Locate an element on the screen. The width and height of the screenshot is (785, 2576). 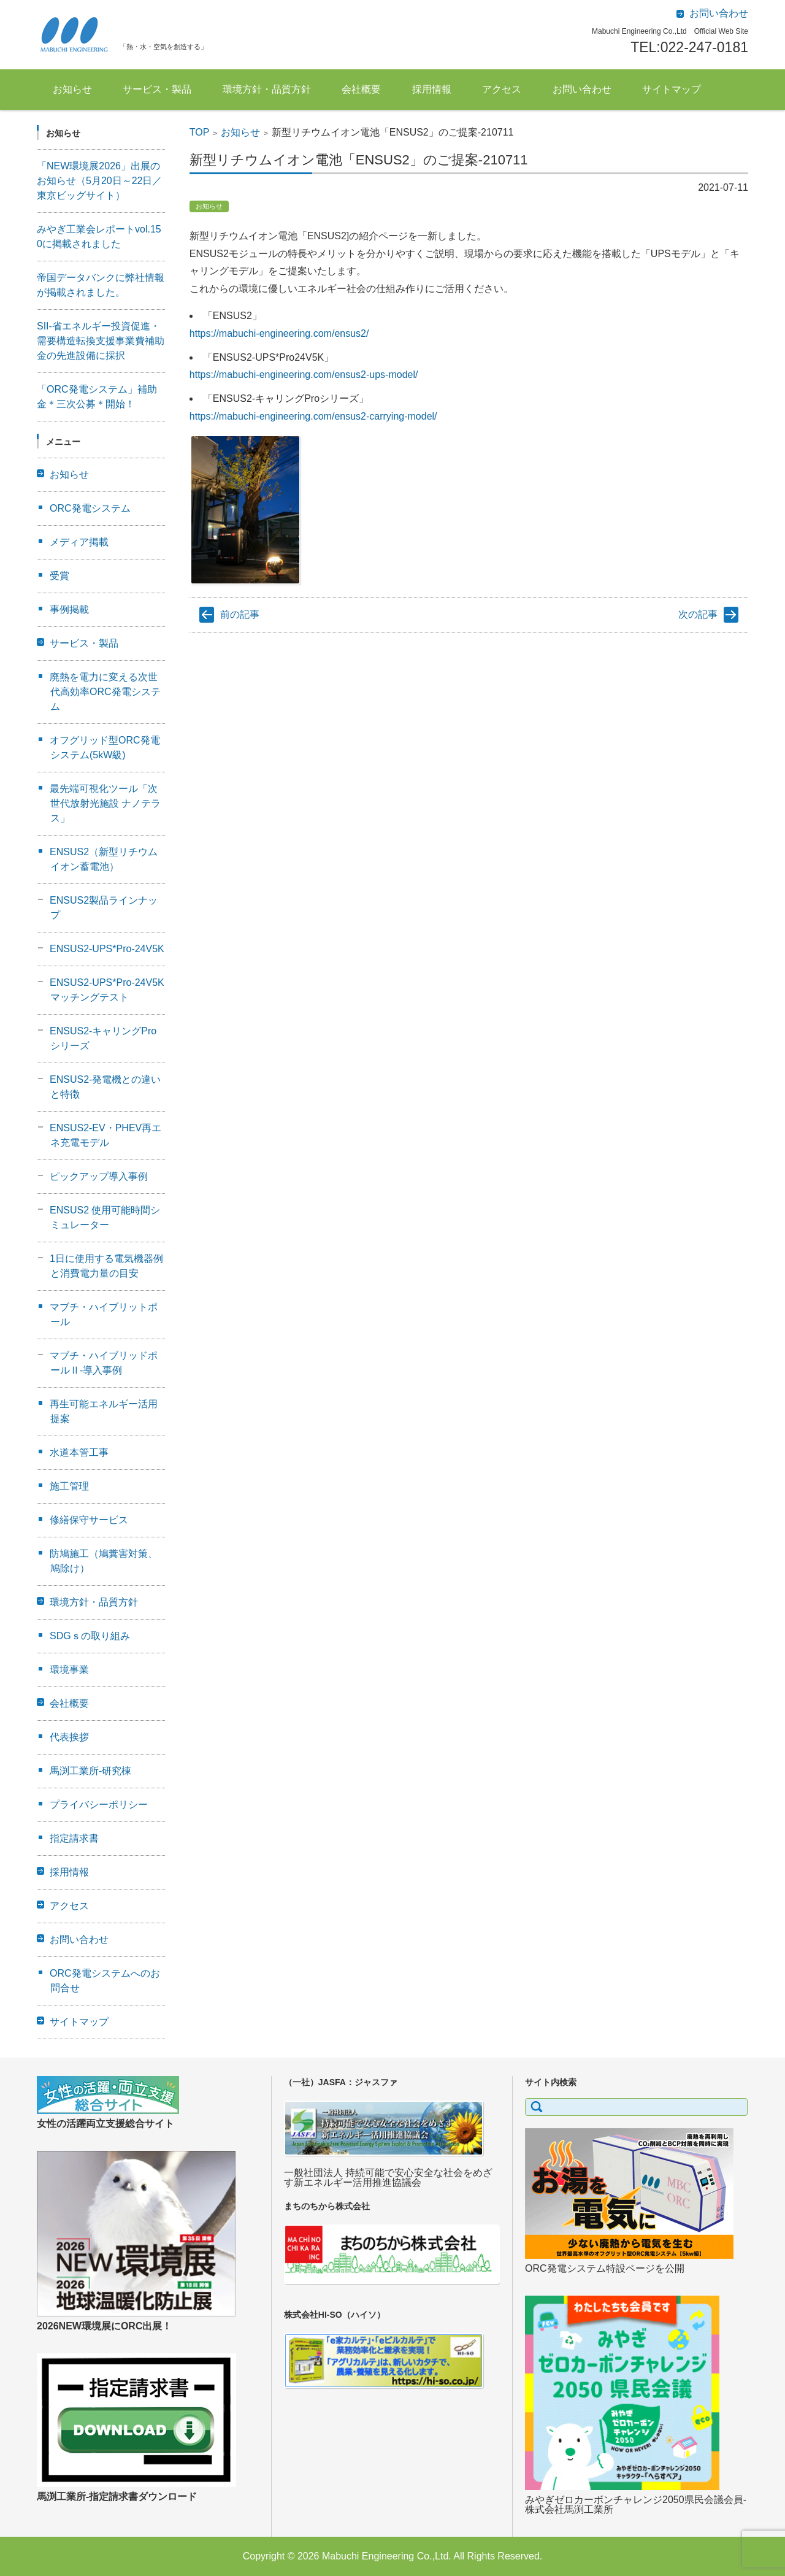
https://mabuchi-engineering.com/ensus2-ups-model/ is located at coordinates (304, 374).